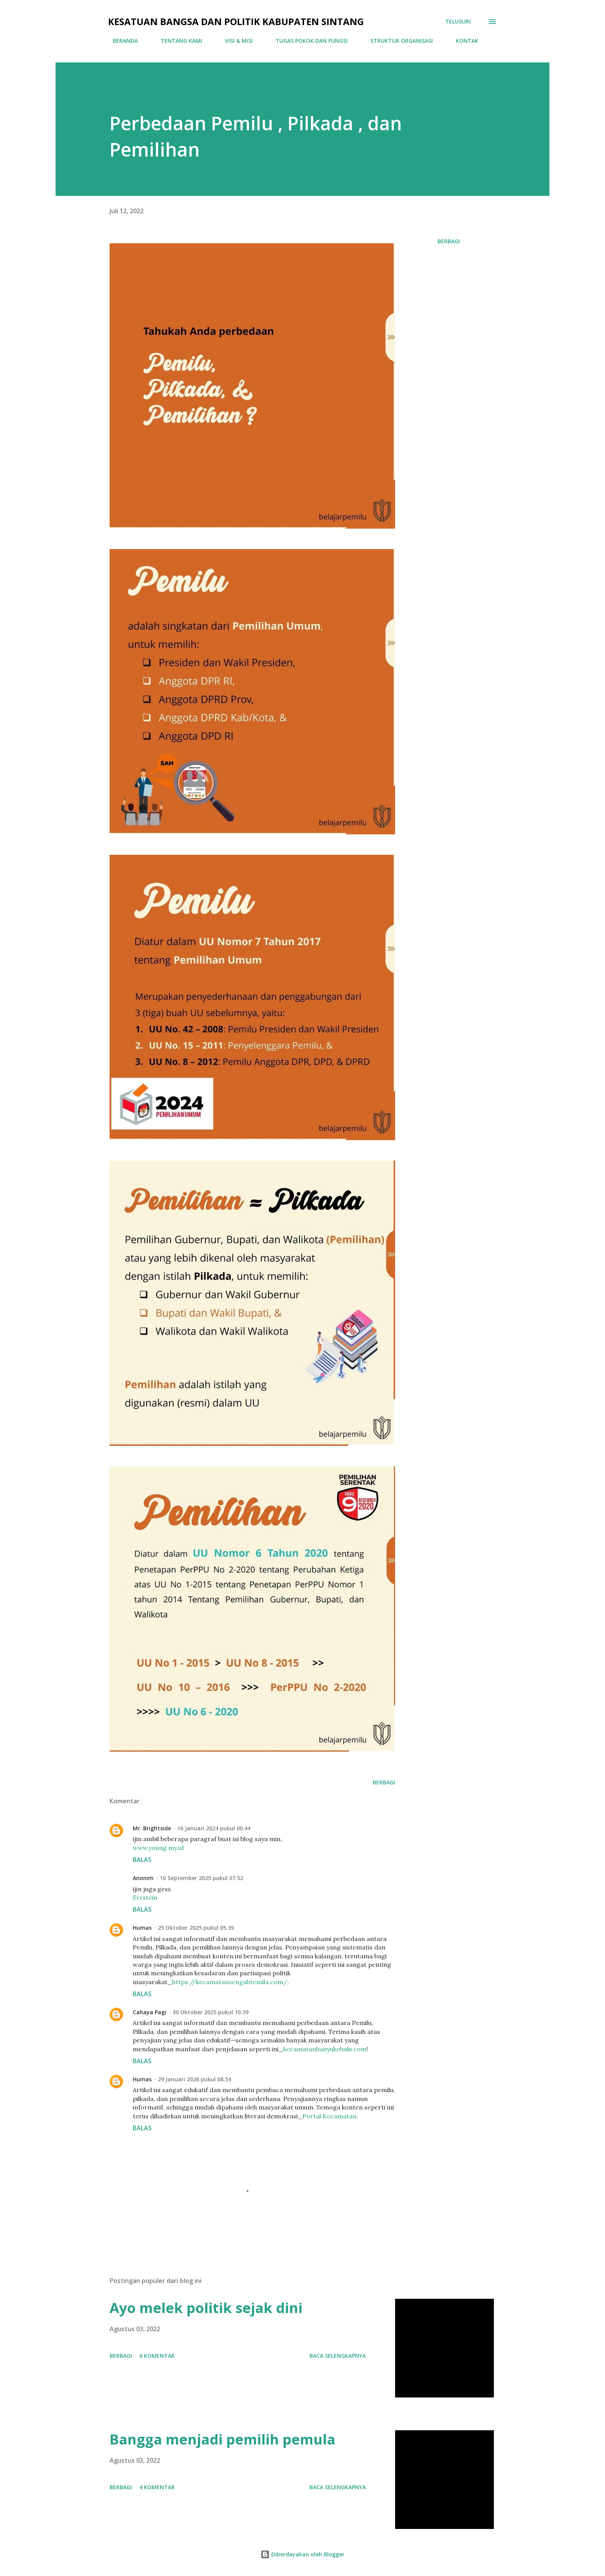 This screenshot has width=605, height=2576. Describe the element at coordinates (236, 21) in the screenshot. I see `Kesatuan Bangsa Dan Politik Kabupaten Sintang` at that location.